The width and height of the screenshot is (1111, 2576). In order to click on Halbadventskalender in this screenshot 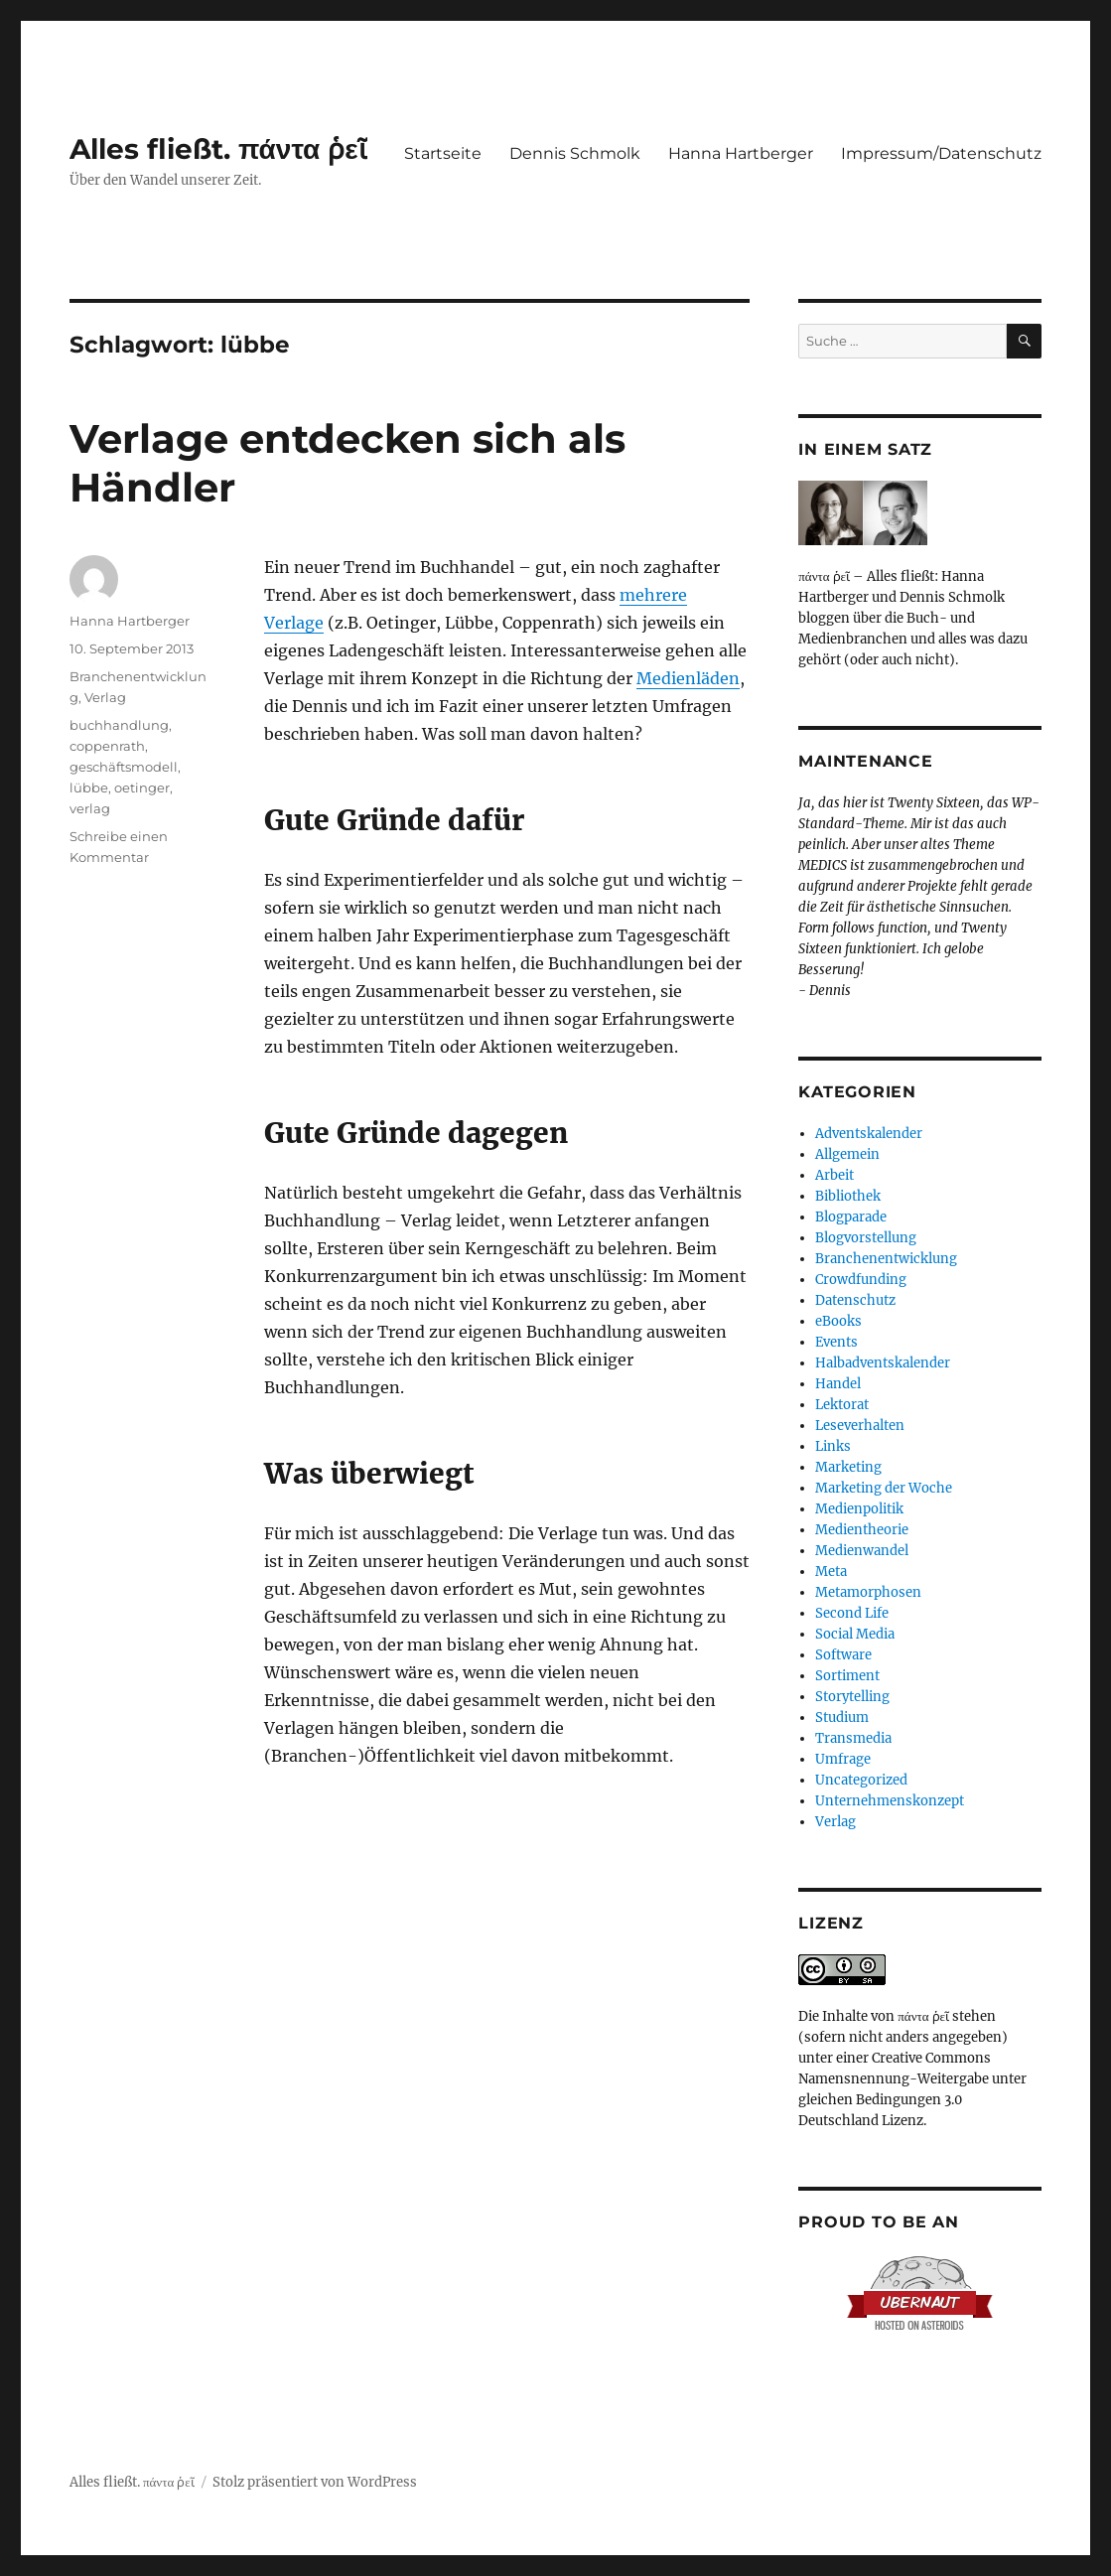, I will do `click(882, 1363)`.